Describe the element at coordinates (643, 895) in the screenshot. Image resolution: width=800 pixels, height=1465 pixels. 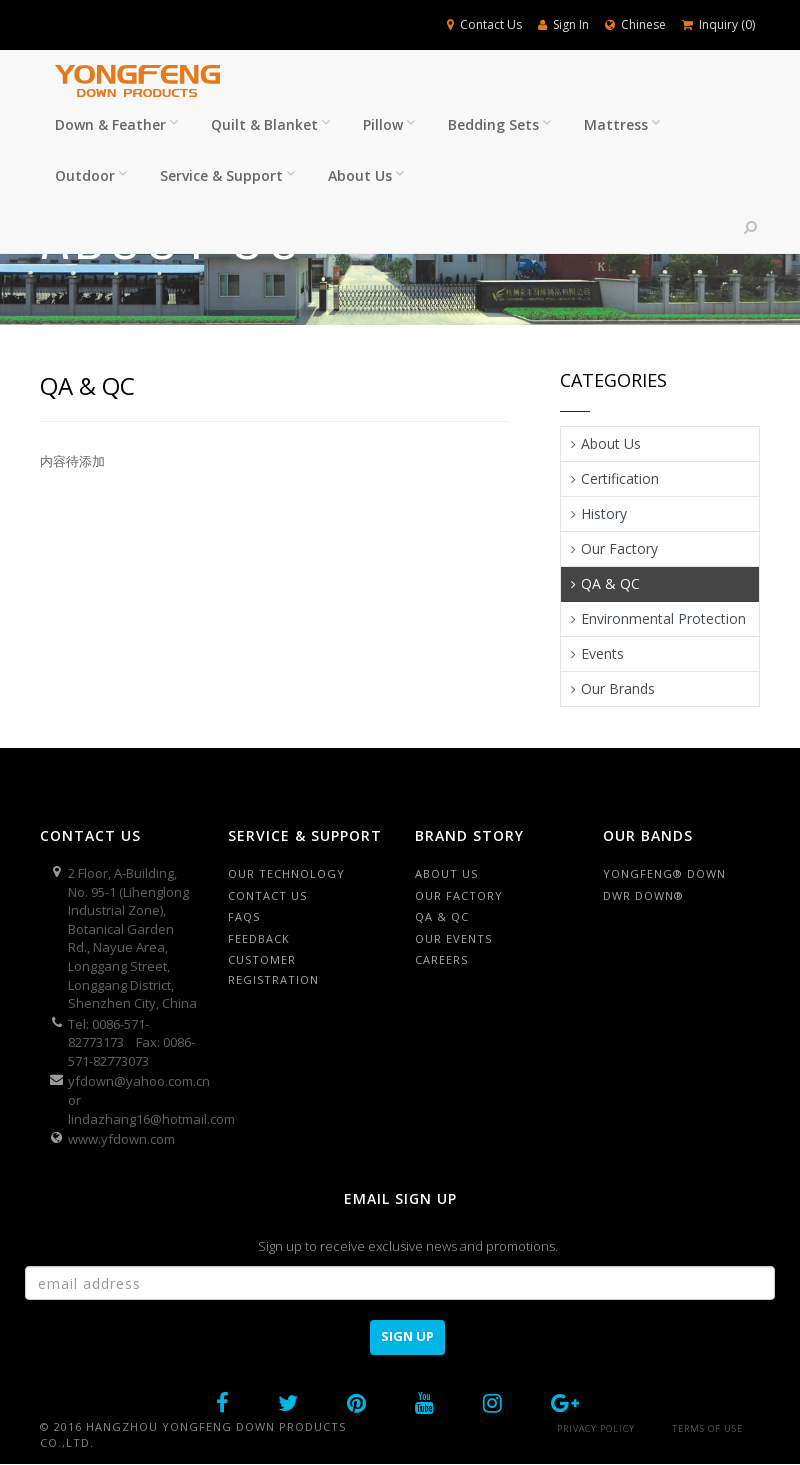
I see `DWR Down®` at that location.